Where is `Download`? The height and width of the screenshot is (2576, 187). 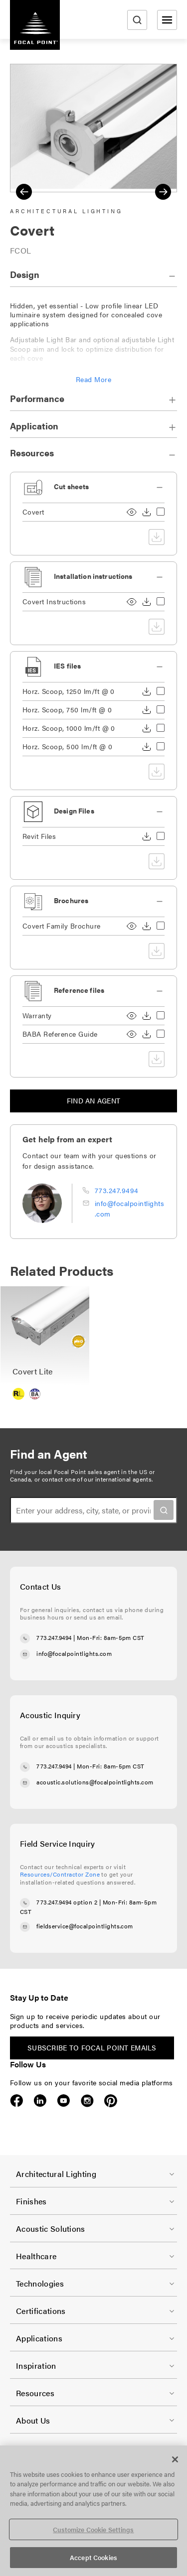 Download is located at coordinates (147, 512).